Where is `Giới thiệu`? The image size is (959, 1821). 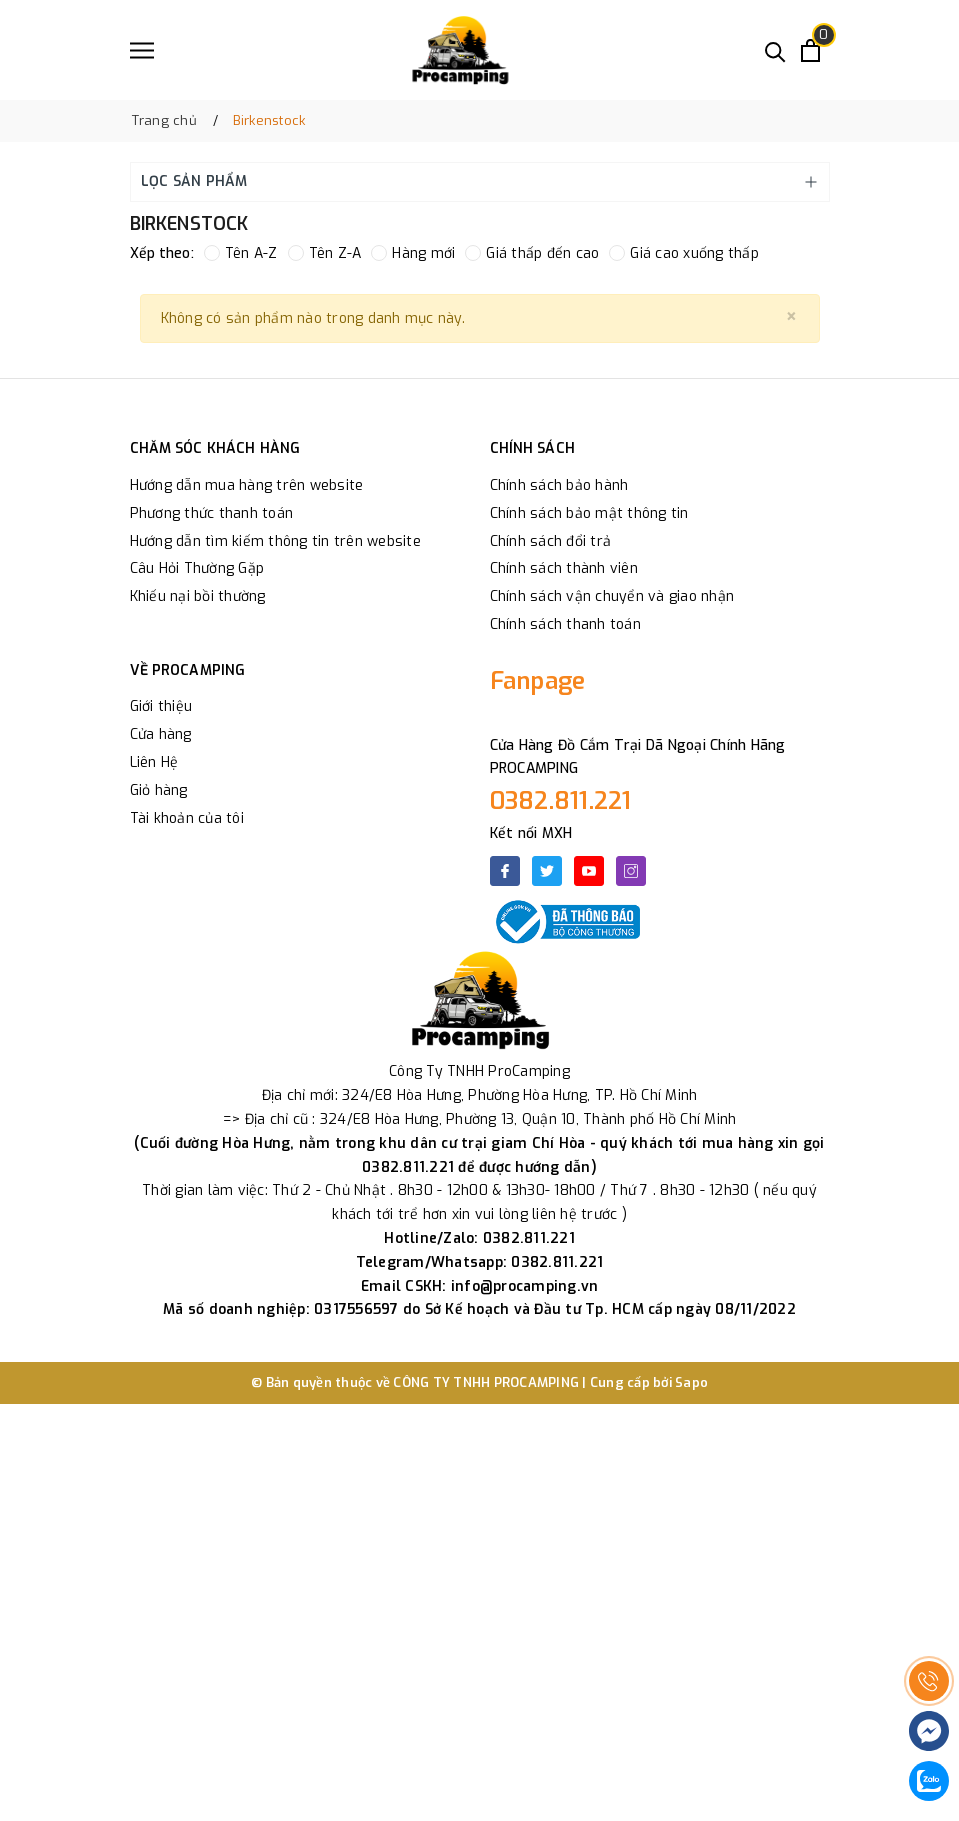 Giới thiệu is located at coordinates (161, 706).